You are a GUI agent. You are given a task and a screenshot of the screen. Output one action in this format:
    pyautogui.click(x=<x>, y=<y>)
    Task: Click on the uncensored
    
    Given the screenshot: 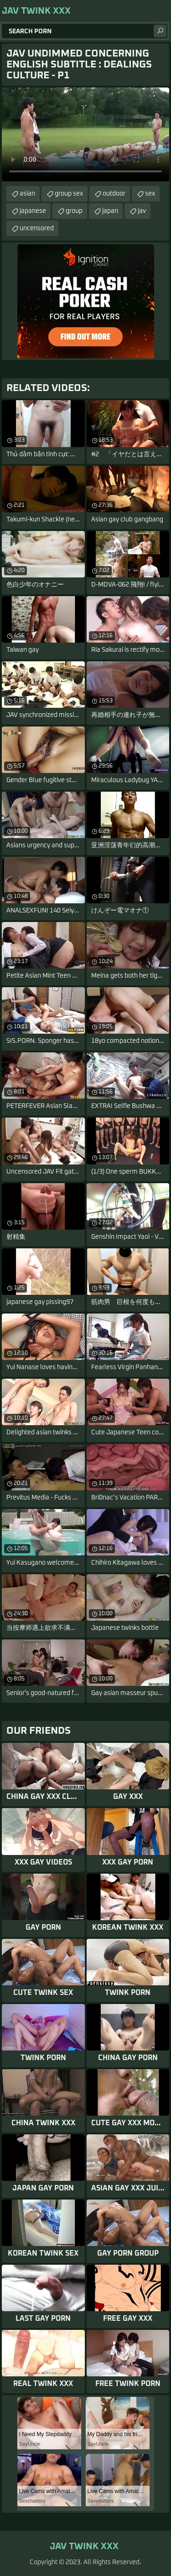 What is the action you would take?
    pyautogui.click(x=37, y=228)
    